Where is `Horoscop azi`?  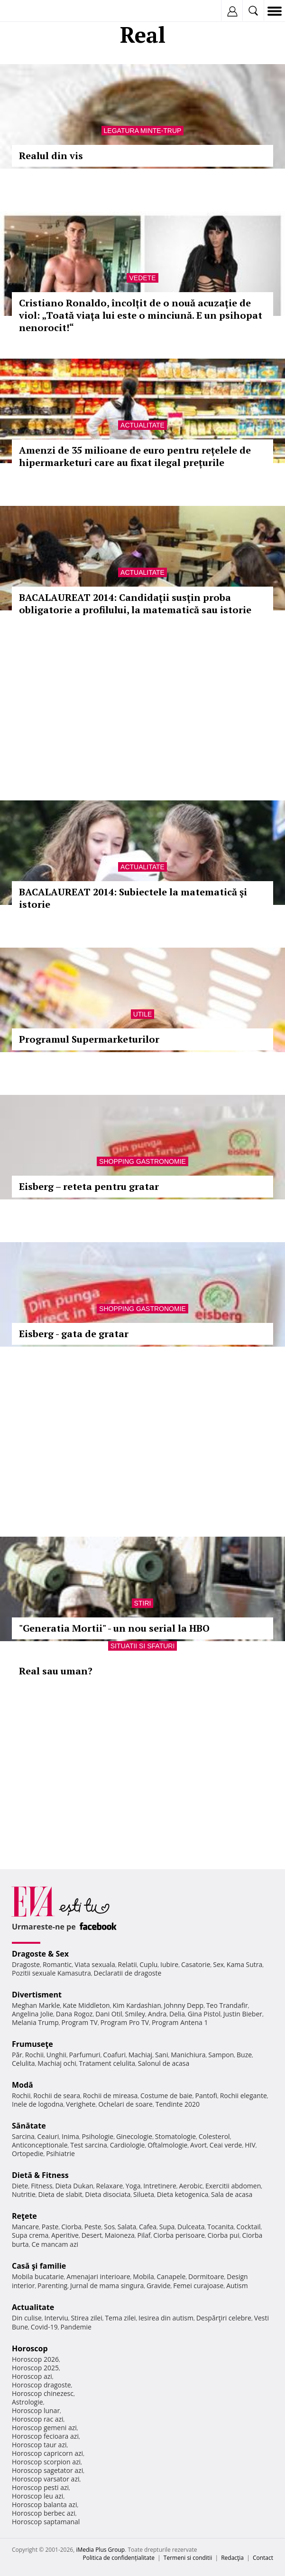
Horoscop azi is located at coordinates (32, 2376).